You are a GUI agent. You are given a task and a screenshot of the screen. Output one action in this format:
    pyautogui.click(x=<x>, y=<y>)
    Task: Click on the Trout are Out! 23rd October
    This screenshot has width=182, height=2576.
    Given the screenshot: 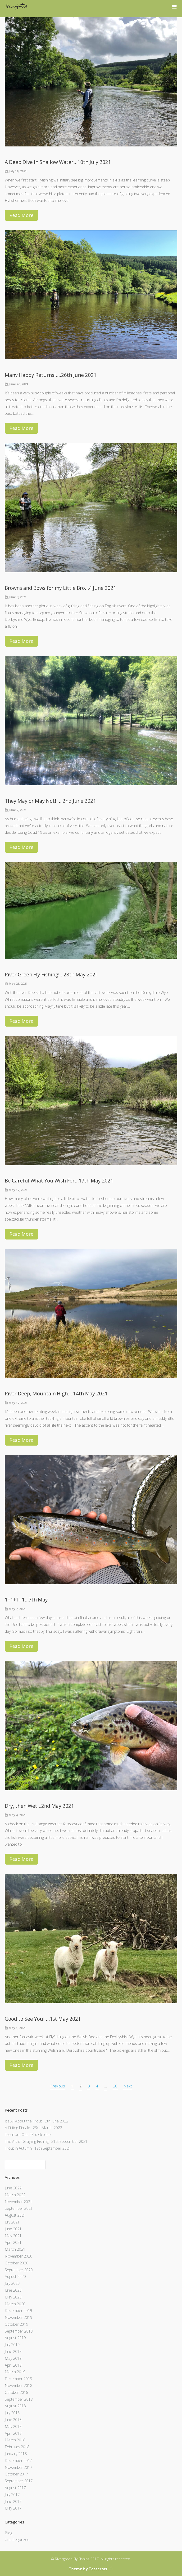 What is the action you would take?
    pyautogui.click(x=28, y=2134)
    